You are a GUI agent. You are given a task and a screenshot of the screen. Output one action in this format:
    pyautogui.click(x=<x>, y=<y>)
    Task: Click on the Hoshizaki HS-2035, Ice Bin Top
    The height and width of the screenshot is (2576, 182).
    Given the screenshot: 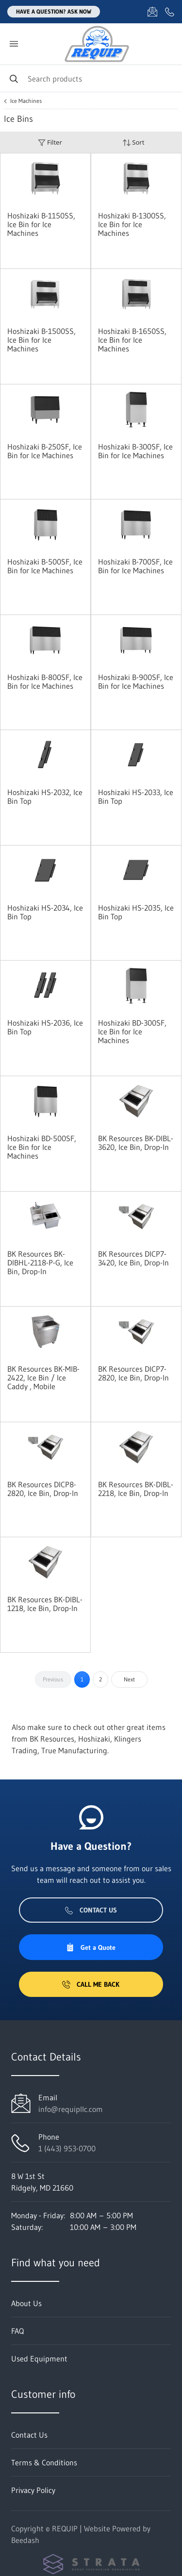 What is the action you would take?
    pyautogui.click(x=136, y=912)
    